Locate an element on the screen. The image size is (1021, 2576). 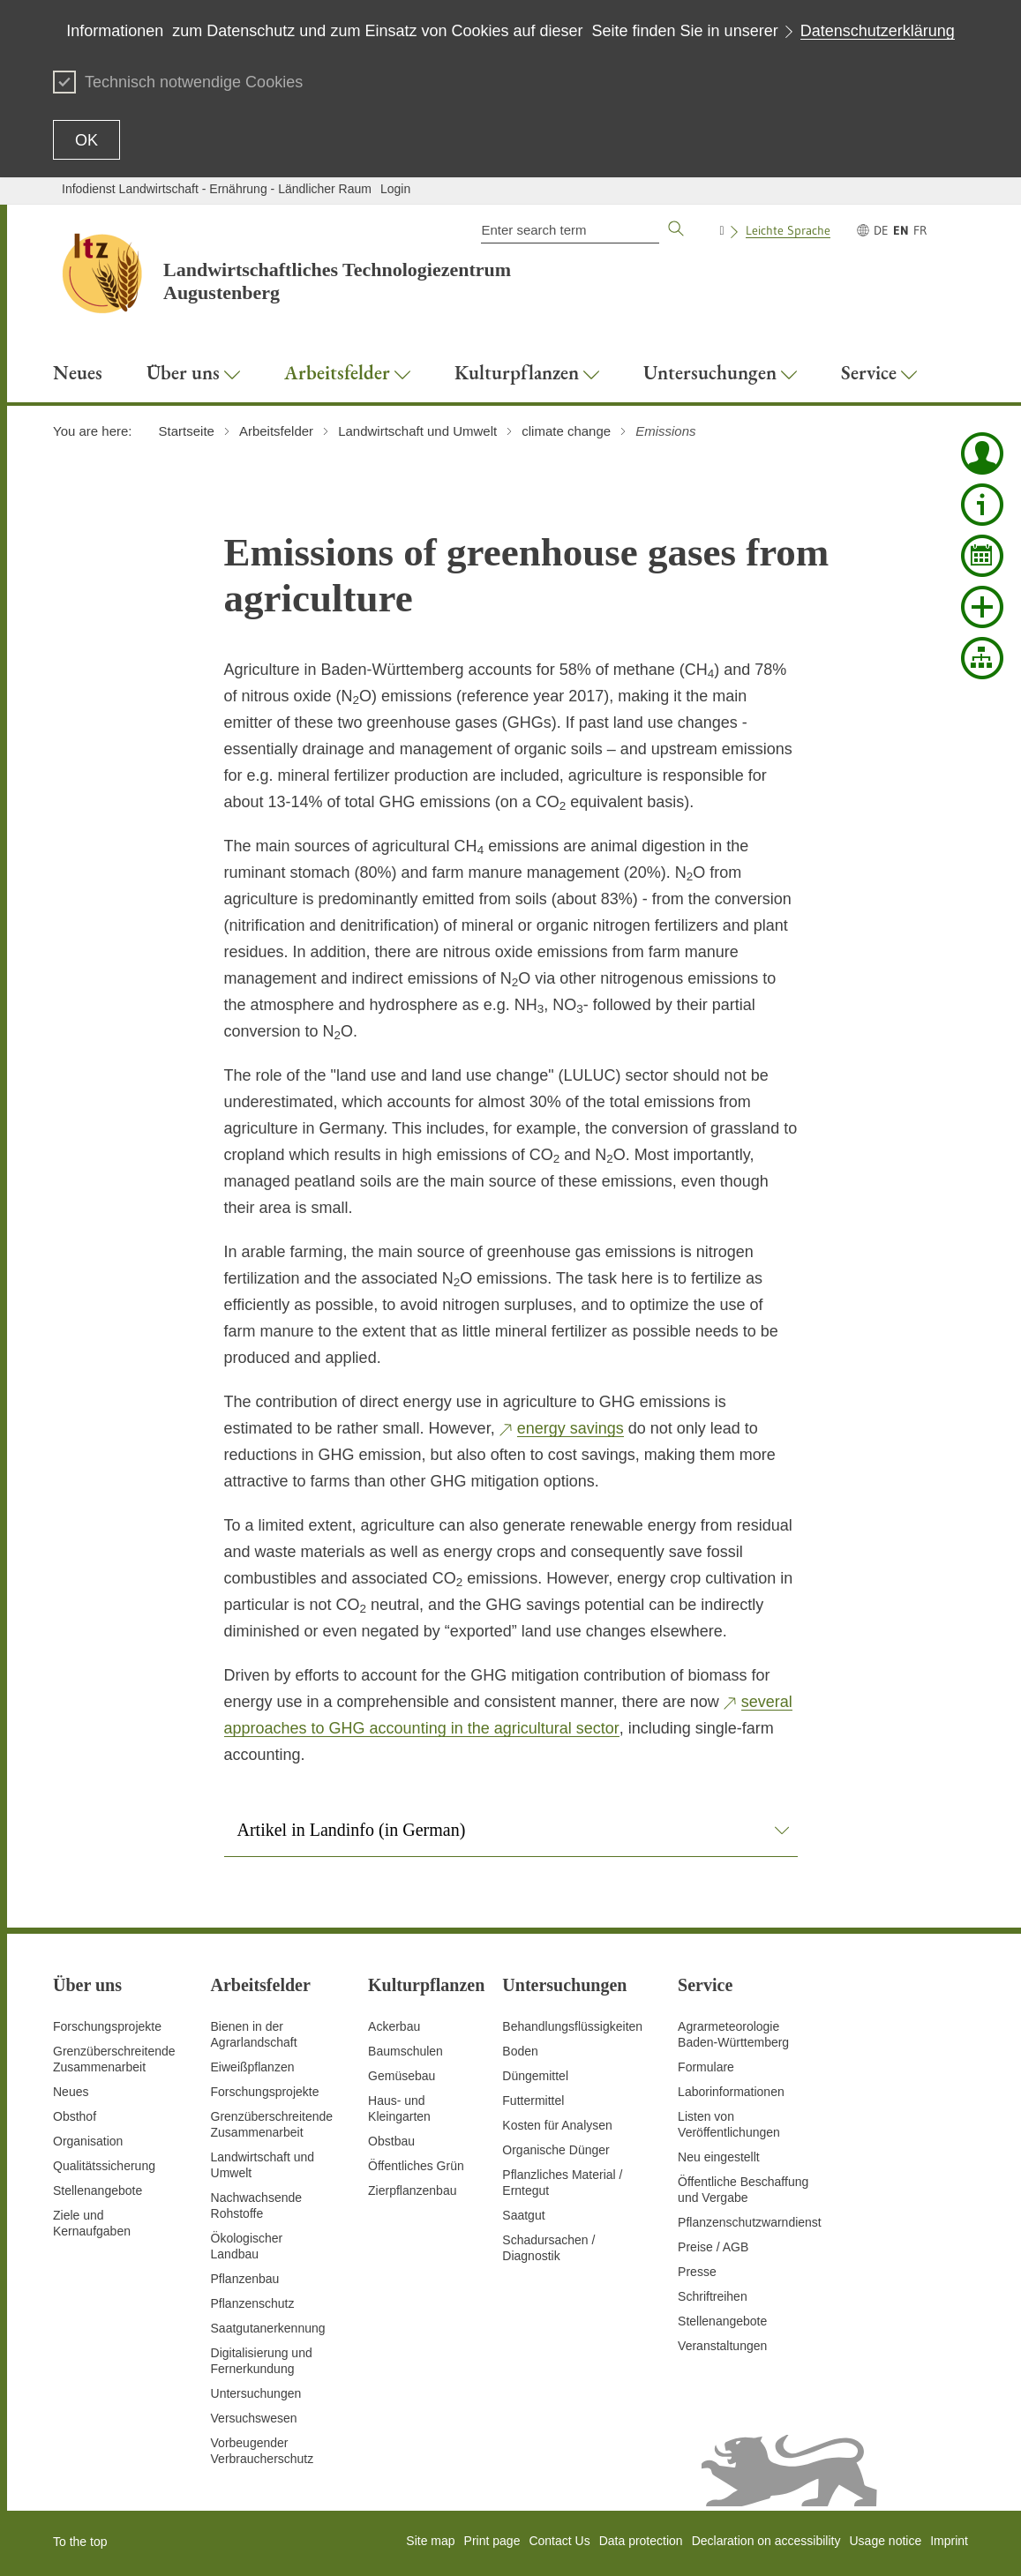
Futtermittel is located at coordinates (533, 2100).